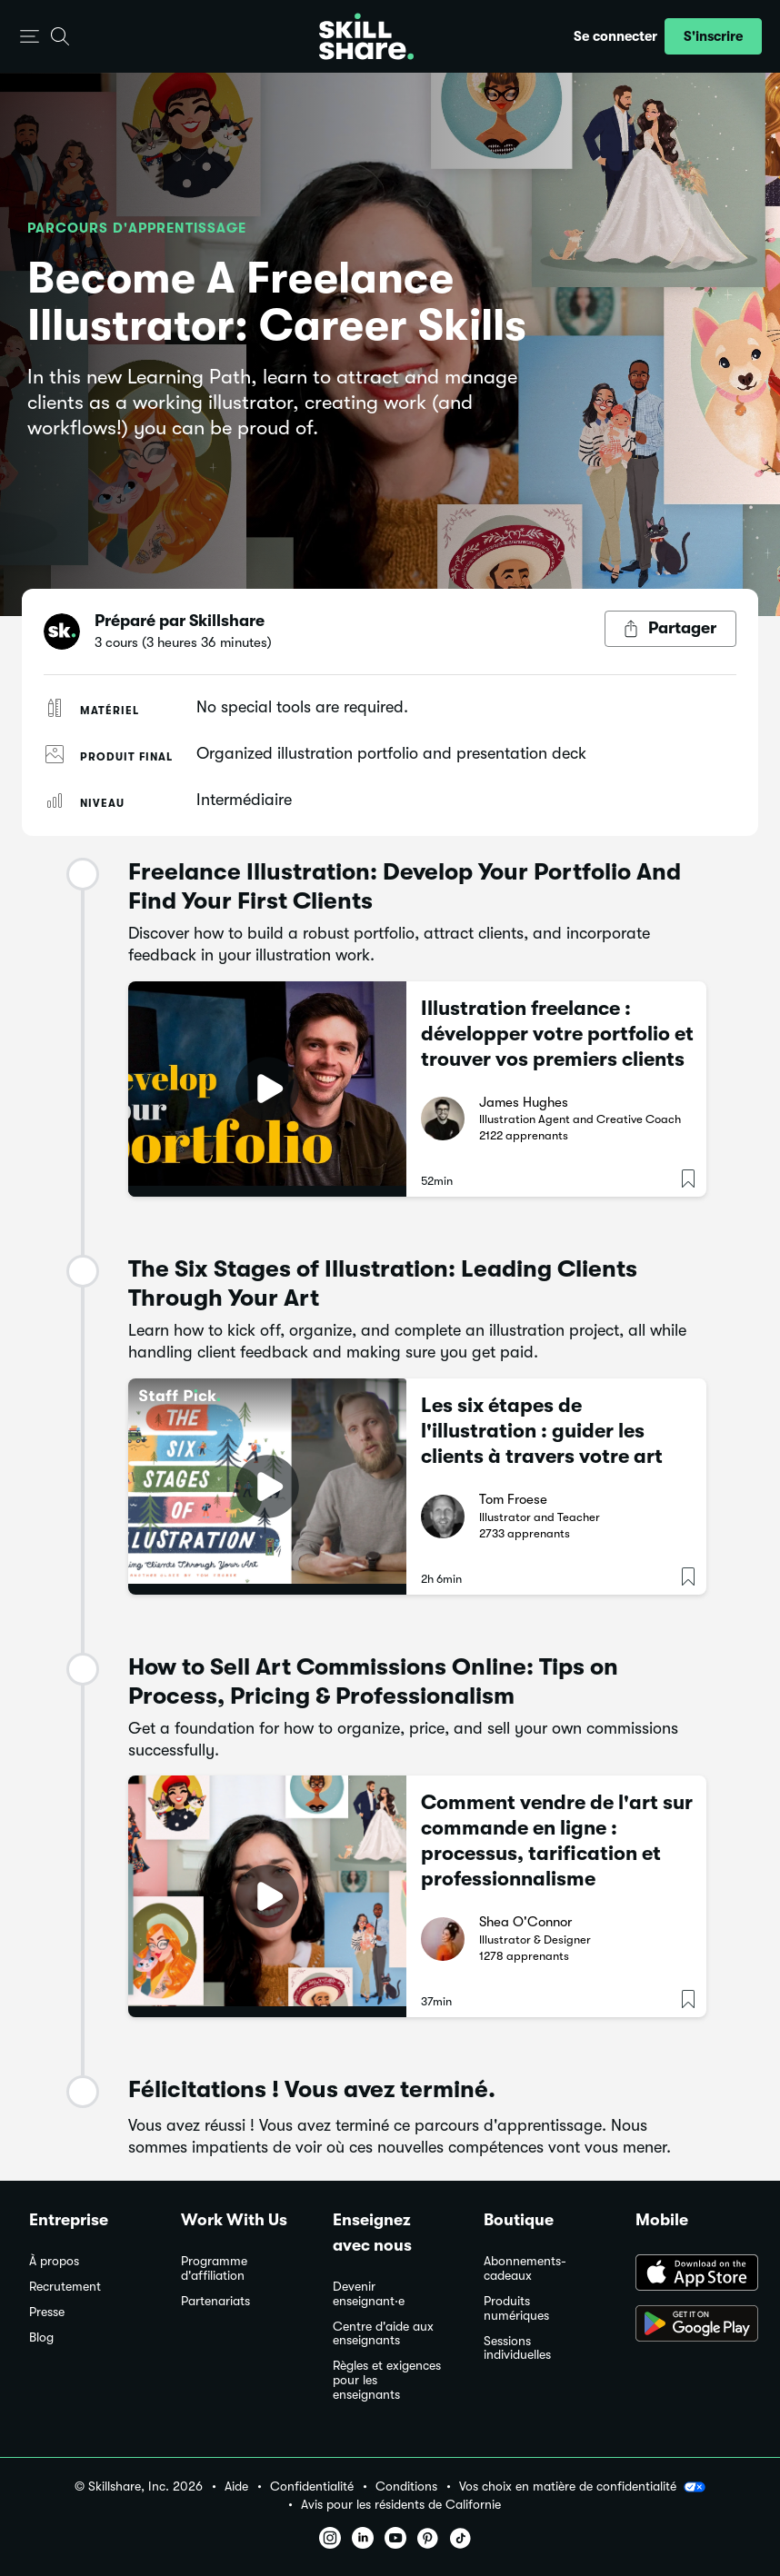 This screenshot has height=2576, width=780. What do you see at coordinates (542, 1430) in the screenshot?
I see `Les six étapes de l'illustration : guider les clients à travers votre art` at bounding box center [542, 1430].